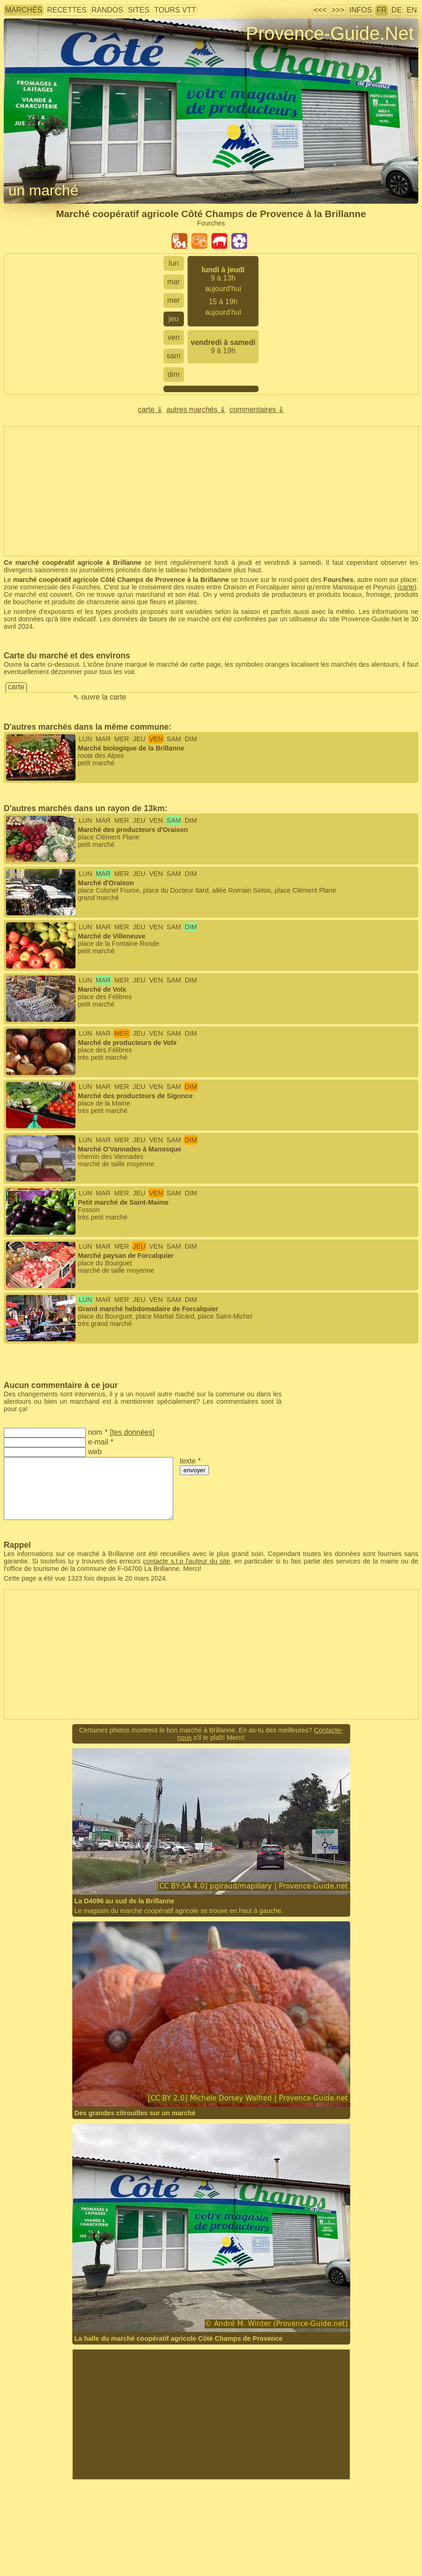 The width and height of the screenshot is (422, 2576). What do you see at coordinates (320, 10) in the screenshot?
I see `<<<` at bounding box center [320, 10].